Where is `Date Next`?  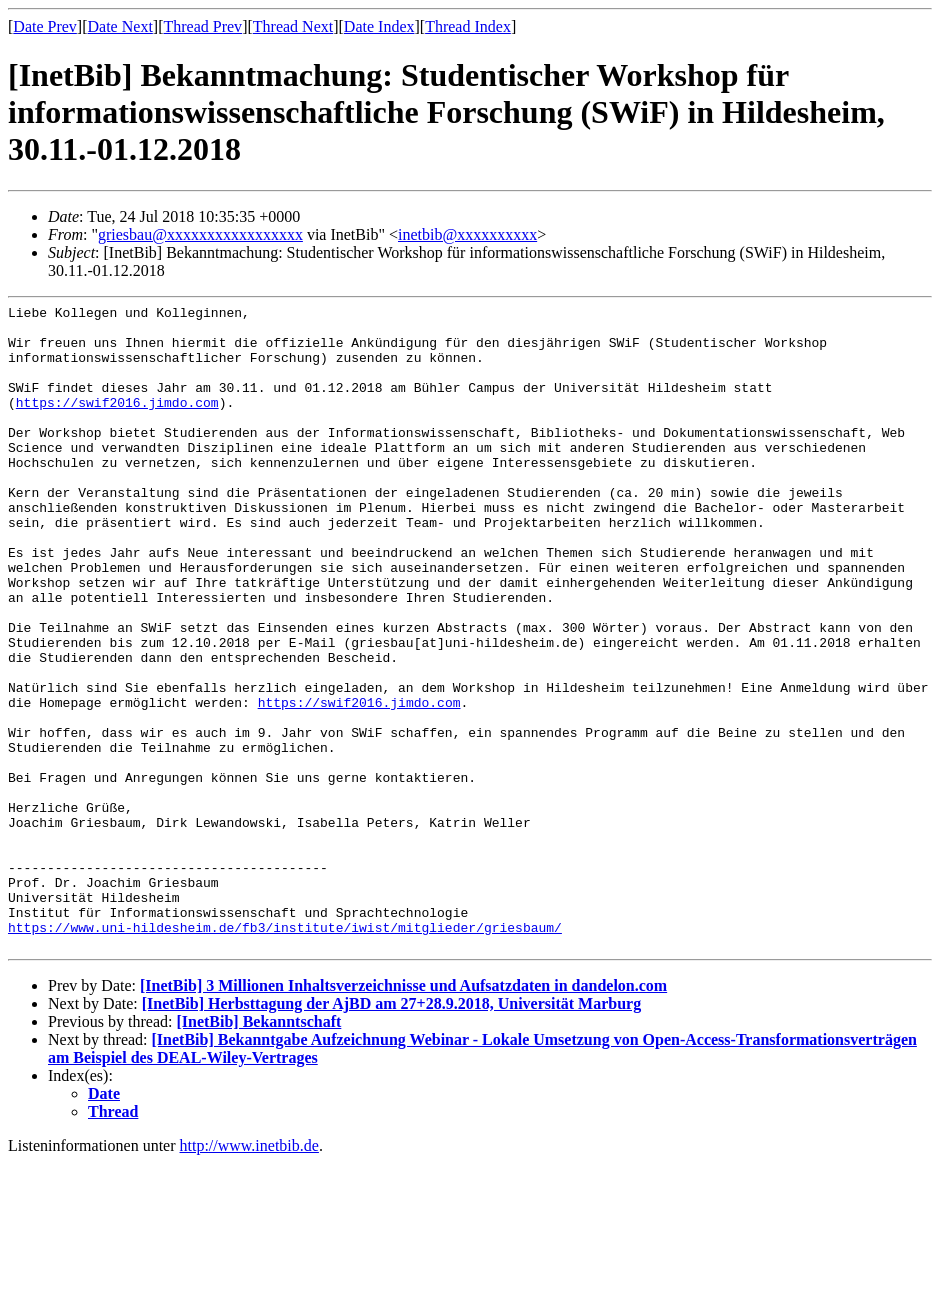
Date Next is located at coordinates (120, 26).